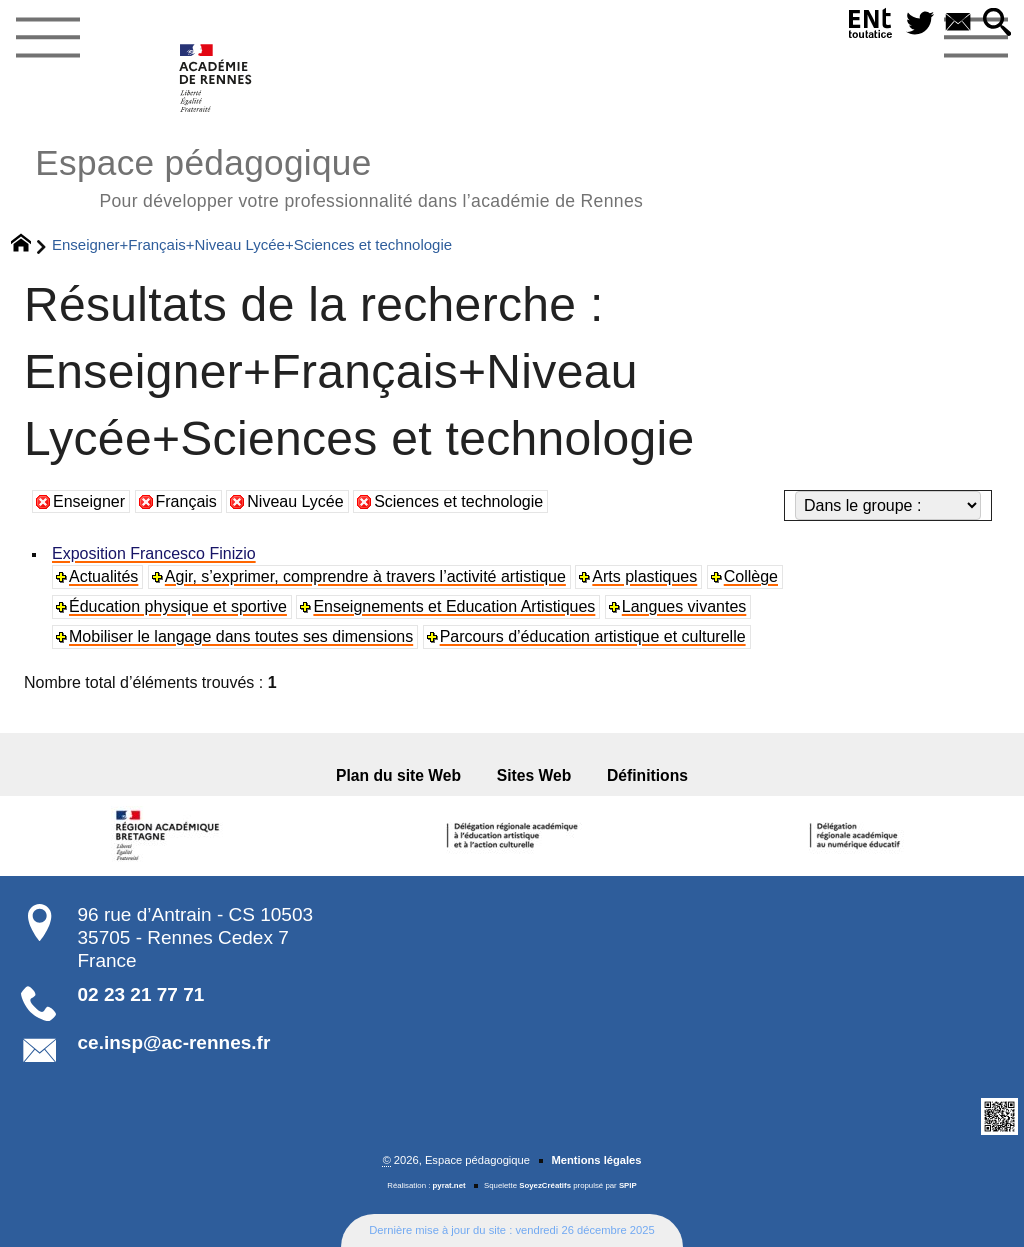 The image size is (1024, 1247). Describe the element at coordinates (241, 636) in the screenshot. I see `Mobiliser le langage dans toutes ses dimensions` at that location.